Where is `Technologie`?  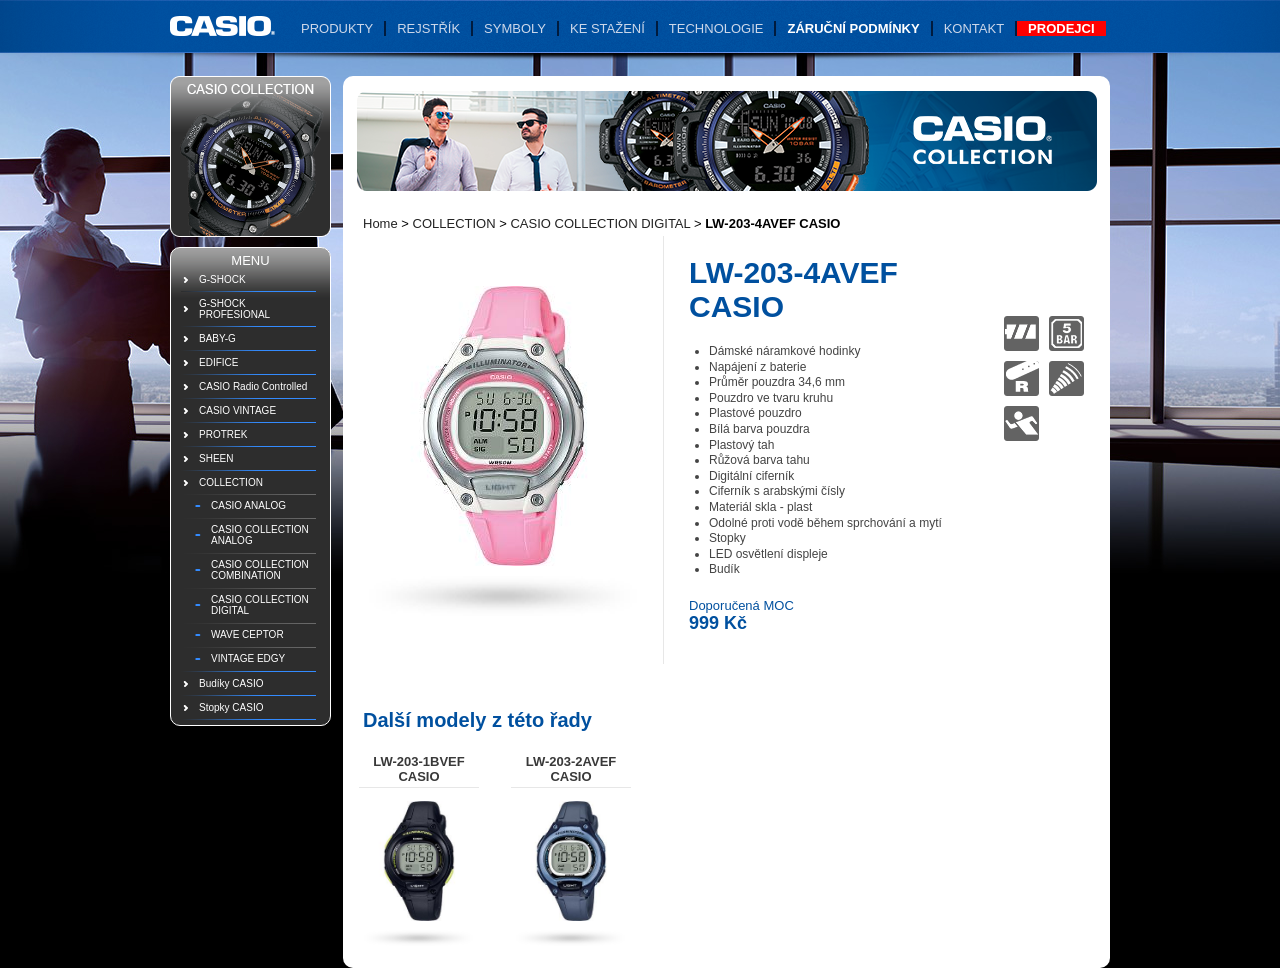 Technologie is located at coordinates (716, 28).